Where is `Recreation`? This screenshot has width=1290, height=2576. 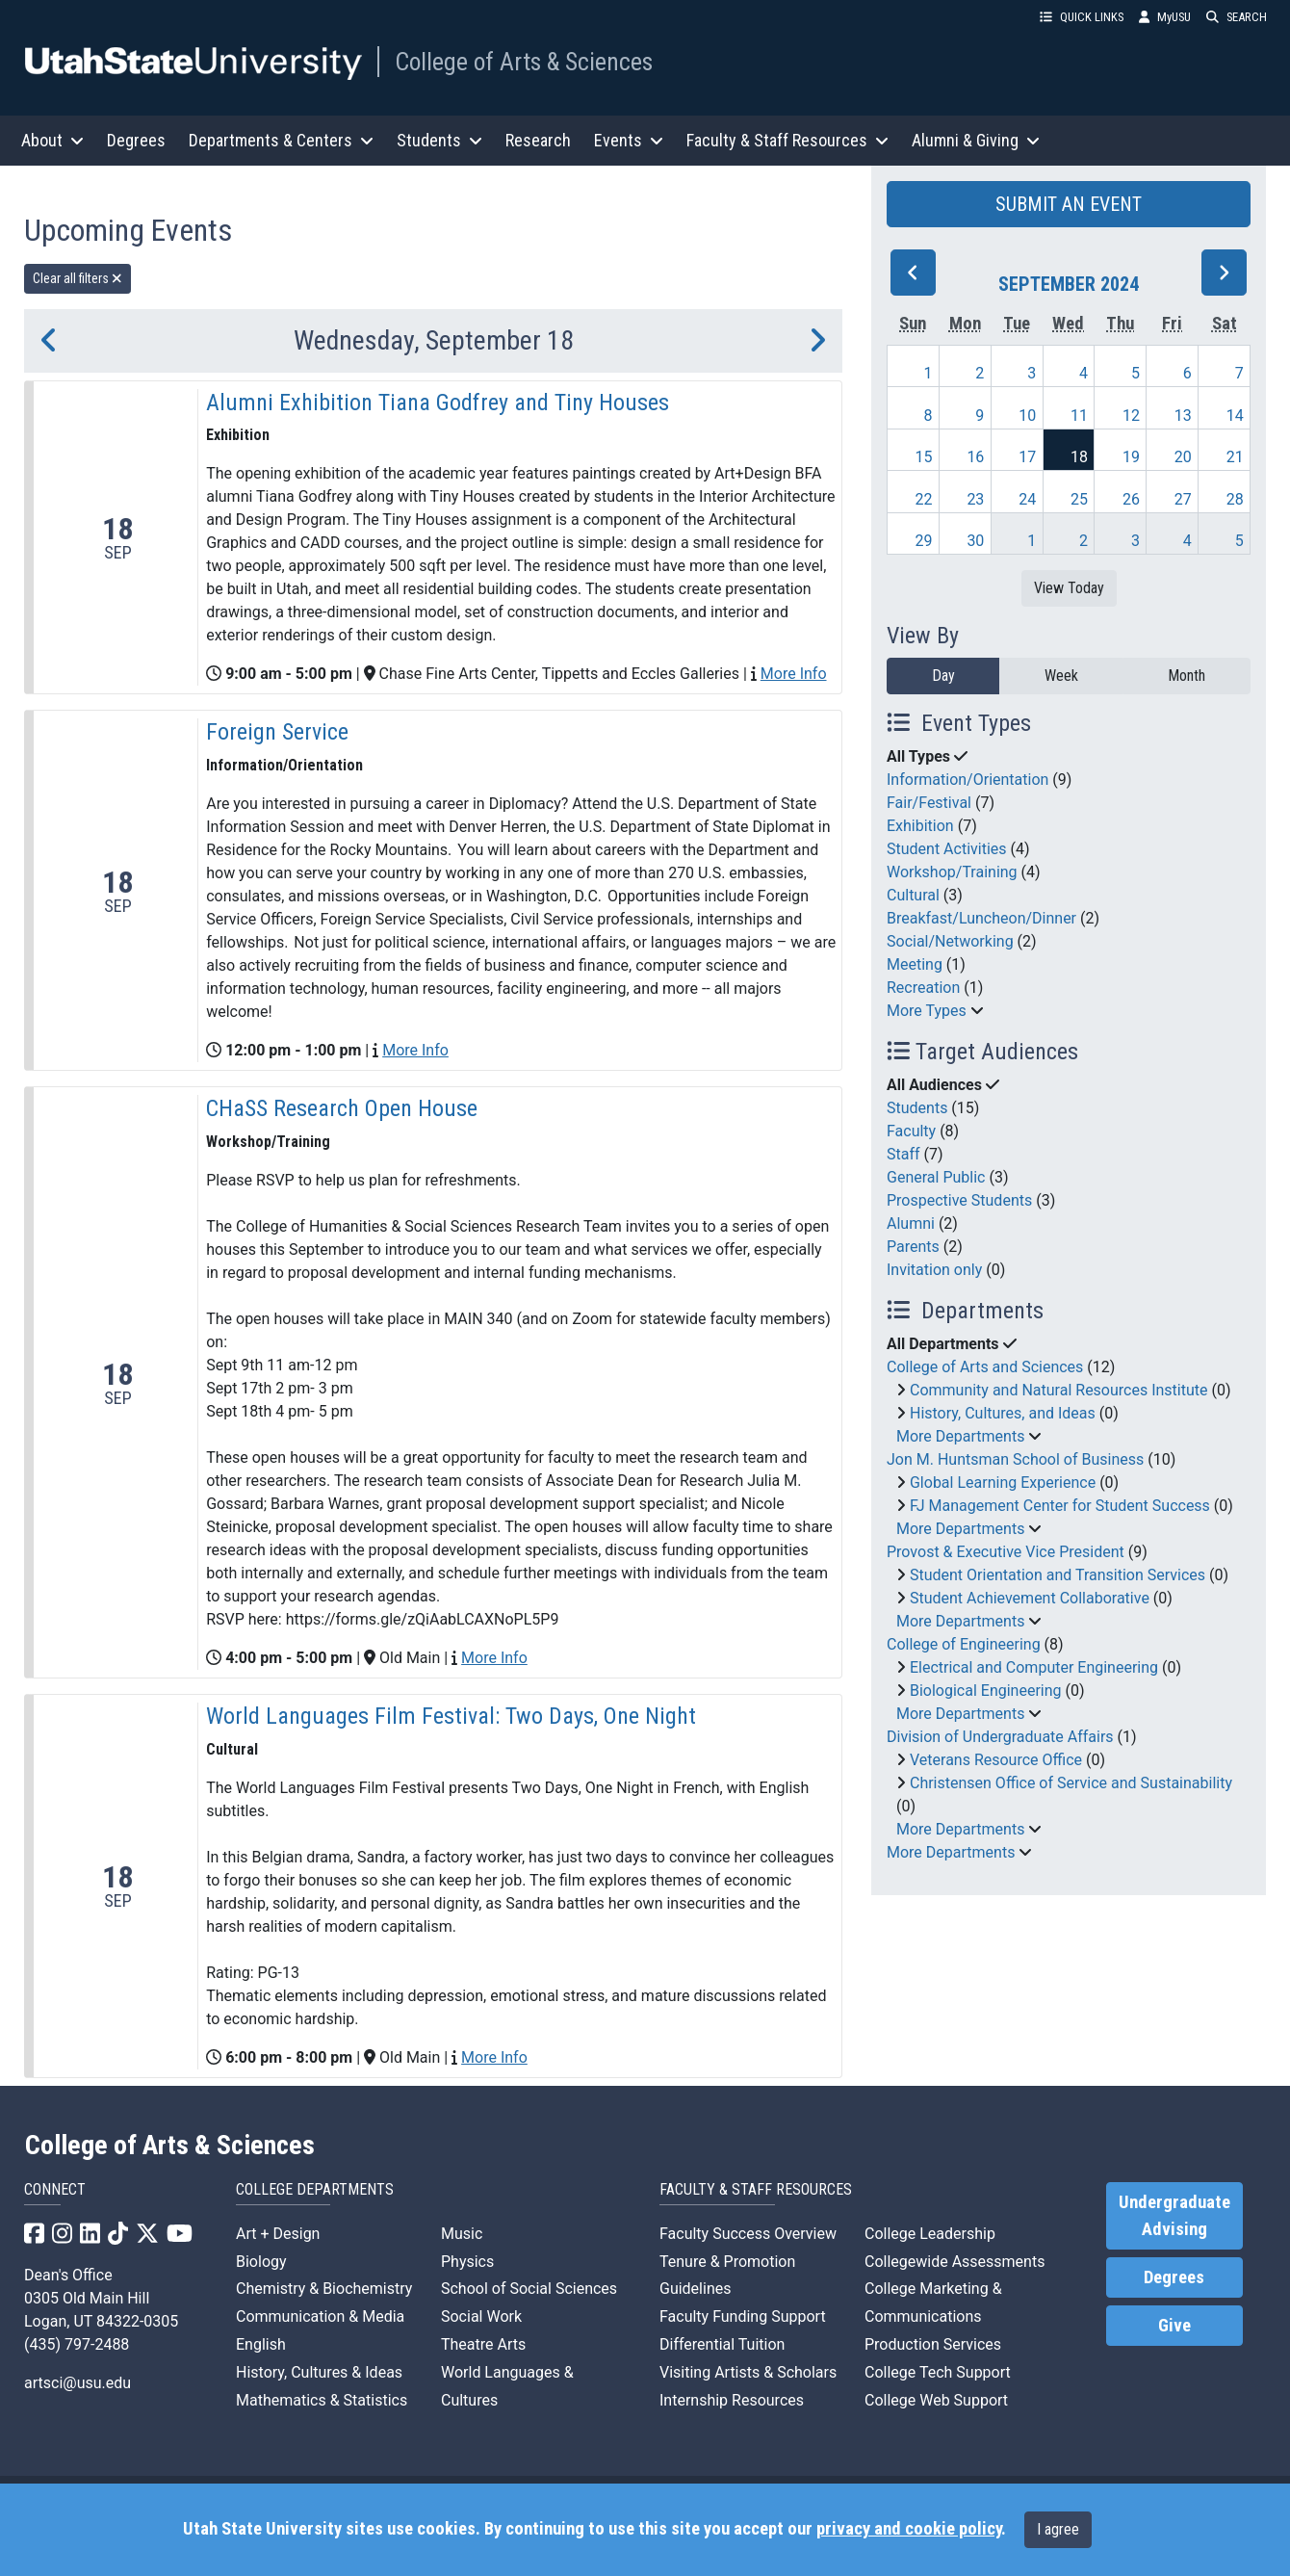 Recreation is located at coordinates (923, 987).